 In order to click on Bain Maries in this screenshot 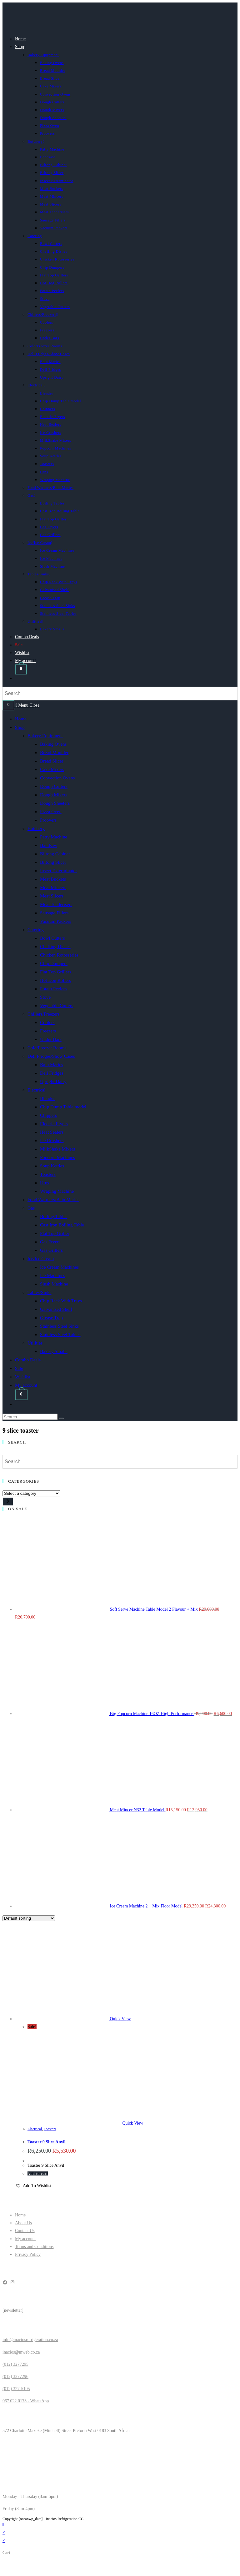, I will do `click(51, 1064)`.